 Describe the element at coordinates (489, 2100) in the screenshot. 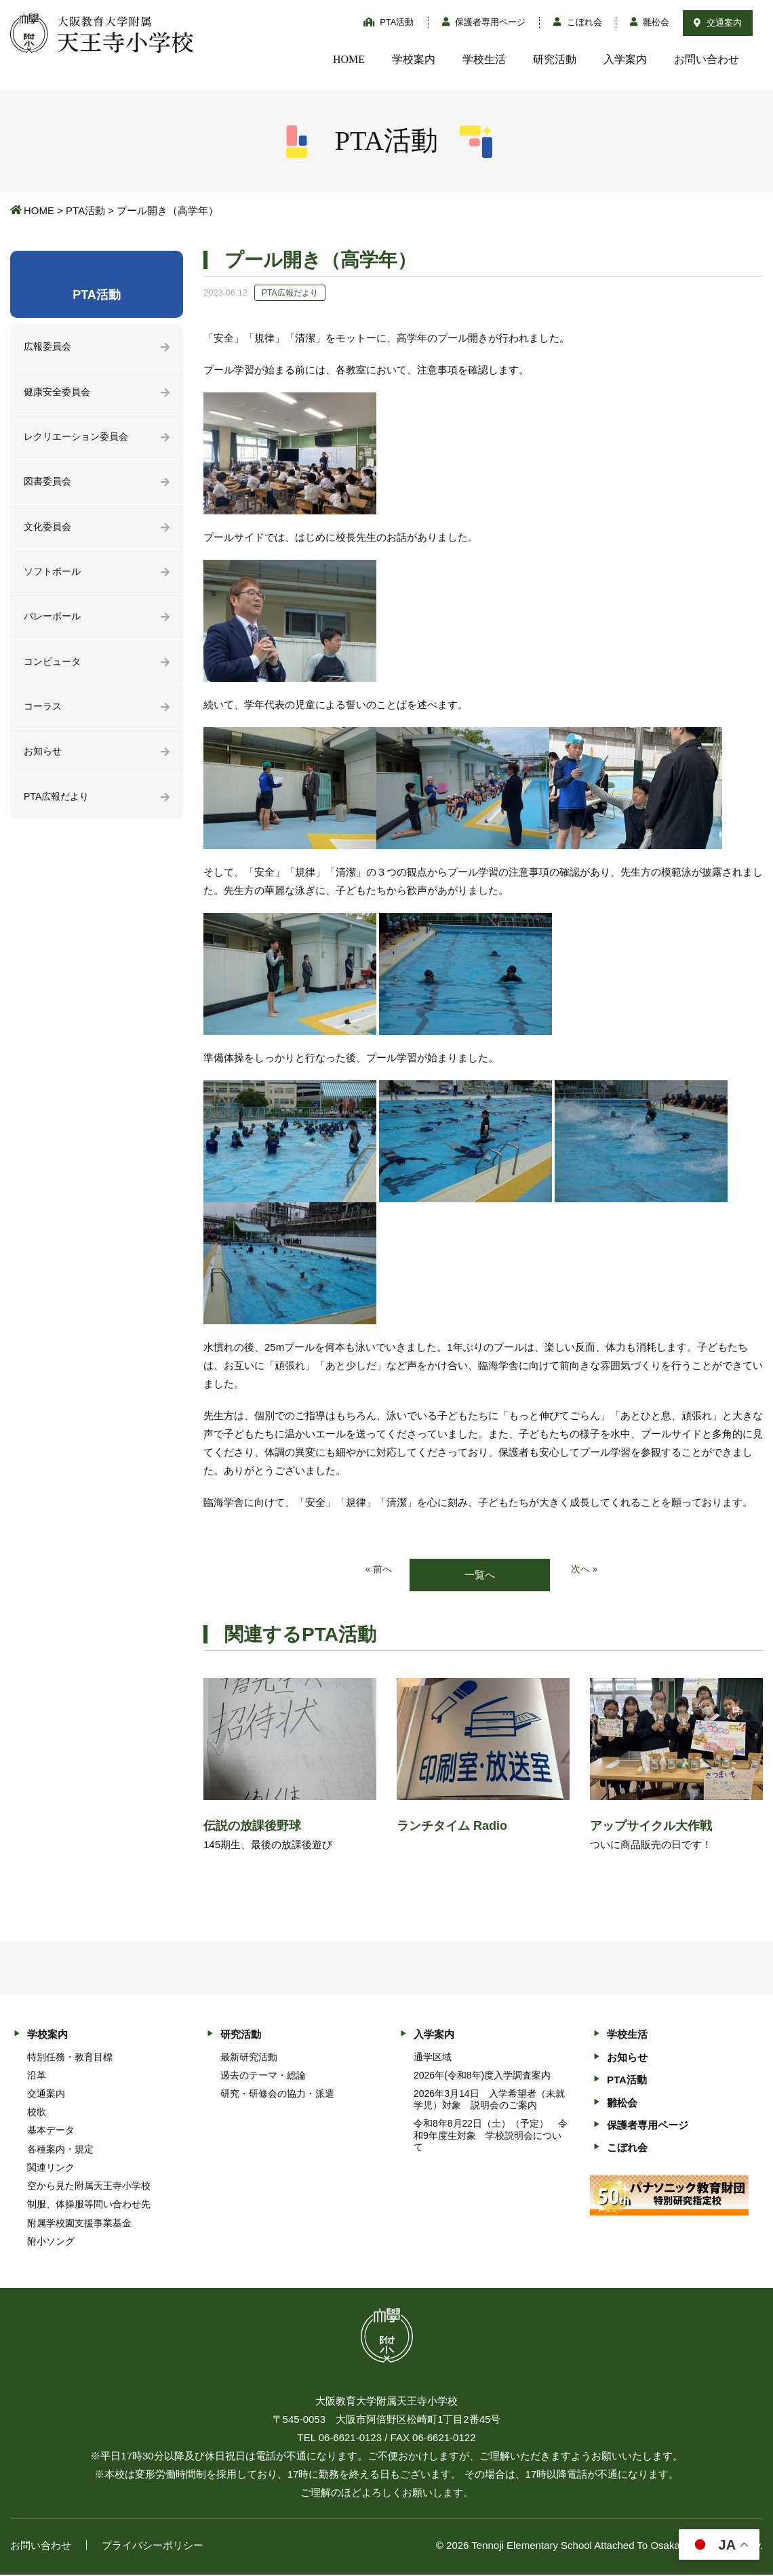

I see `2026年3月14日 入学希望者（未就学児）対象 説明会のご案内` at that location.